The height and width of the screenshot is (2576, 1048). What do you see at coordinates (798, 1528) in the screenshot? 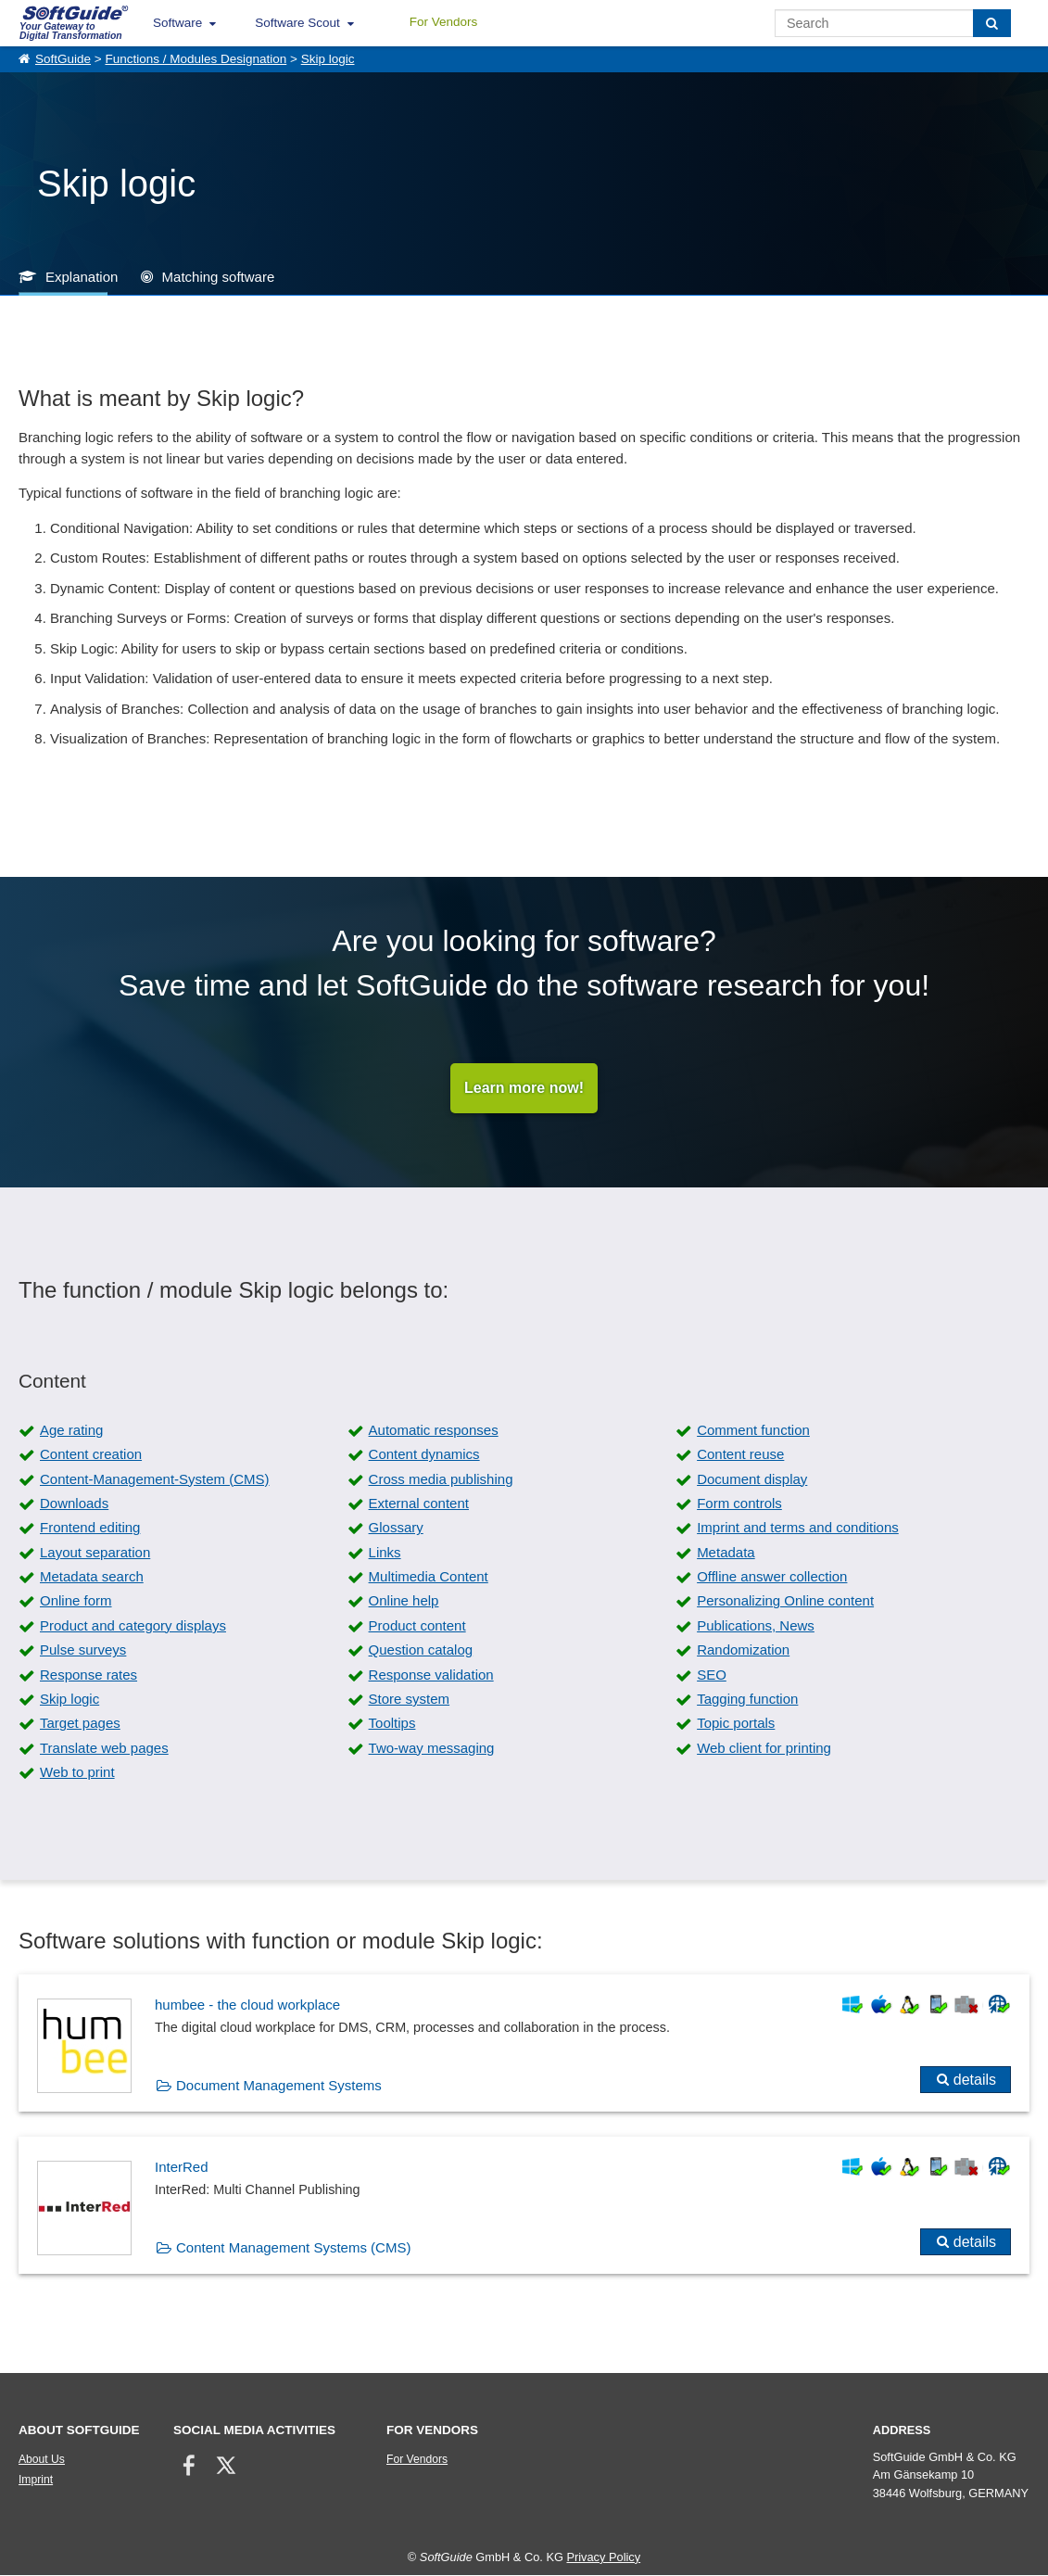
I see `Imprint and terms and conditions` at bounding box center [798, 1528].